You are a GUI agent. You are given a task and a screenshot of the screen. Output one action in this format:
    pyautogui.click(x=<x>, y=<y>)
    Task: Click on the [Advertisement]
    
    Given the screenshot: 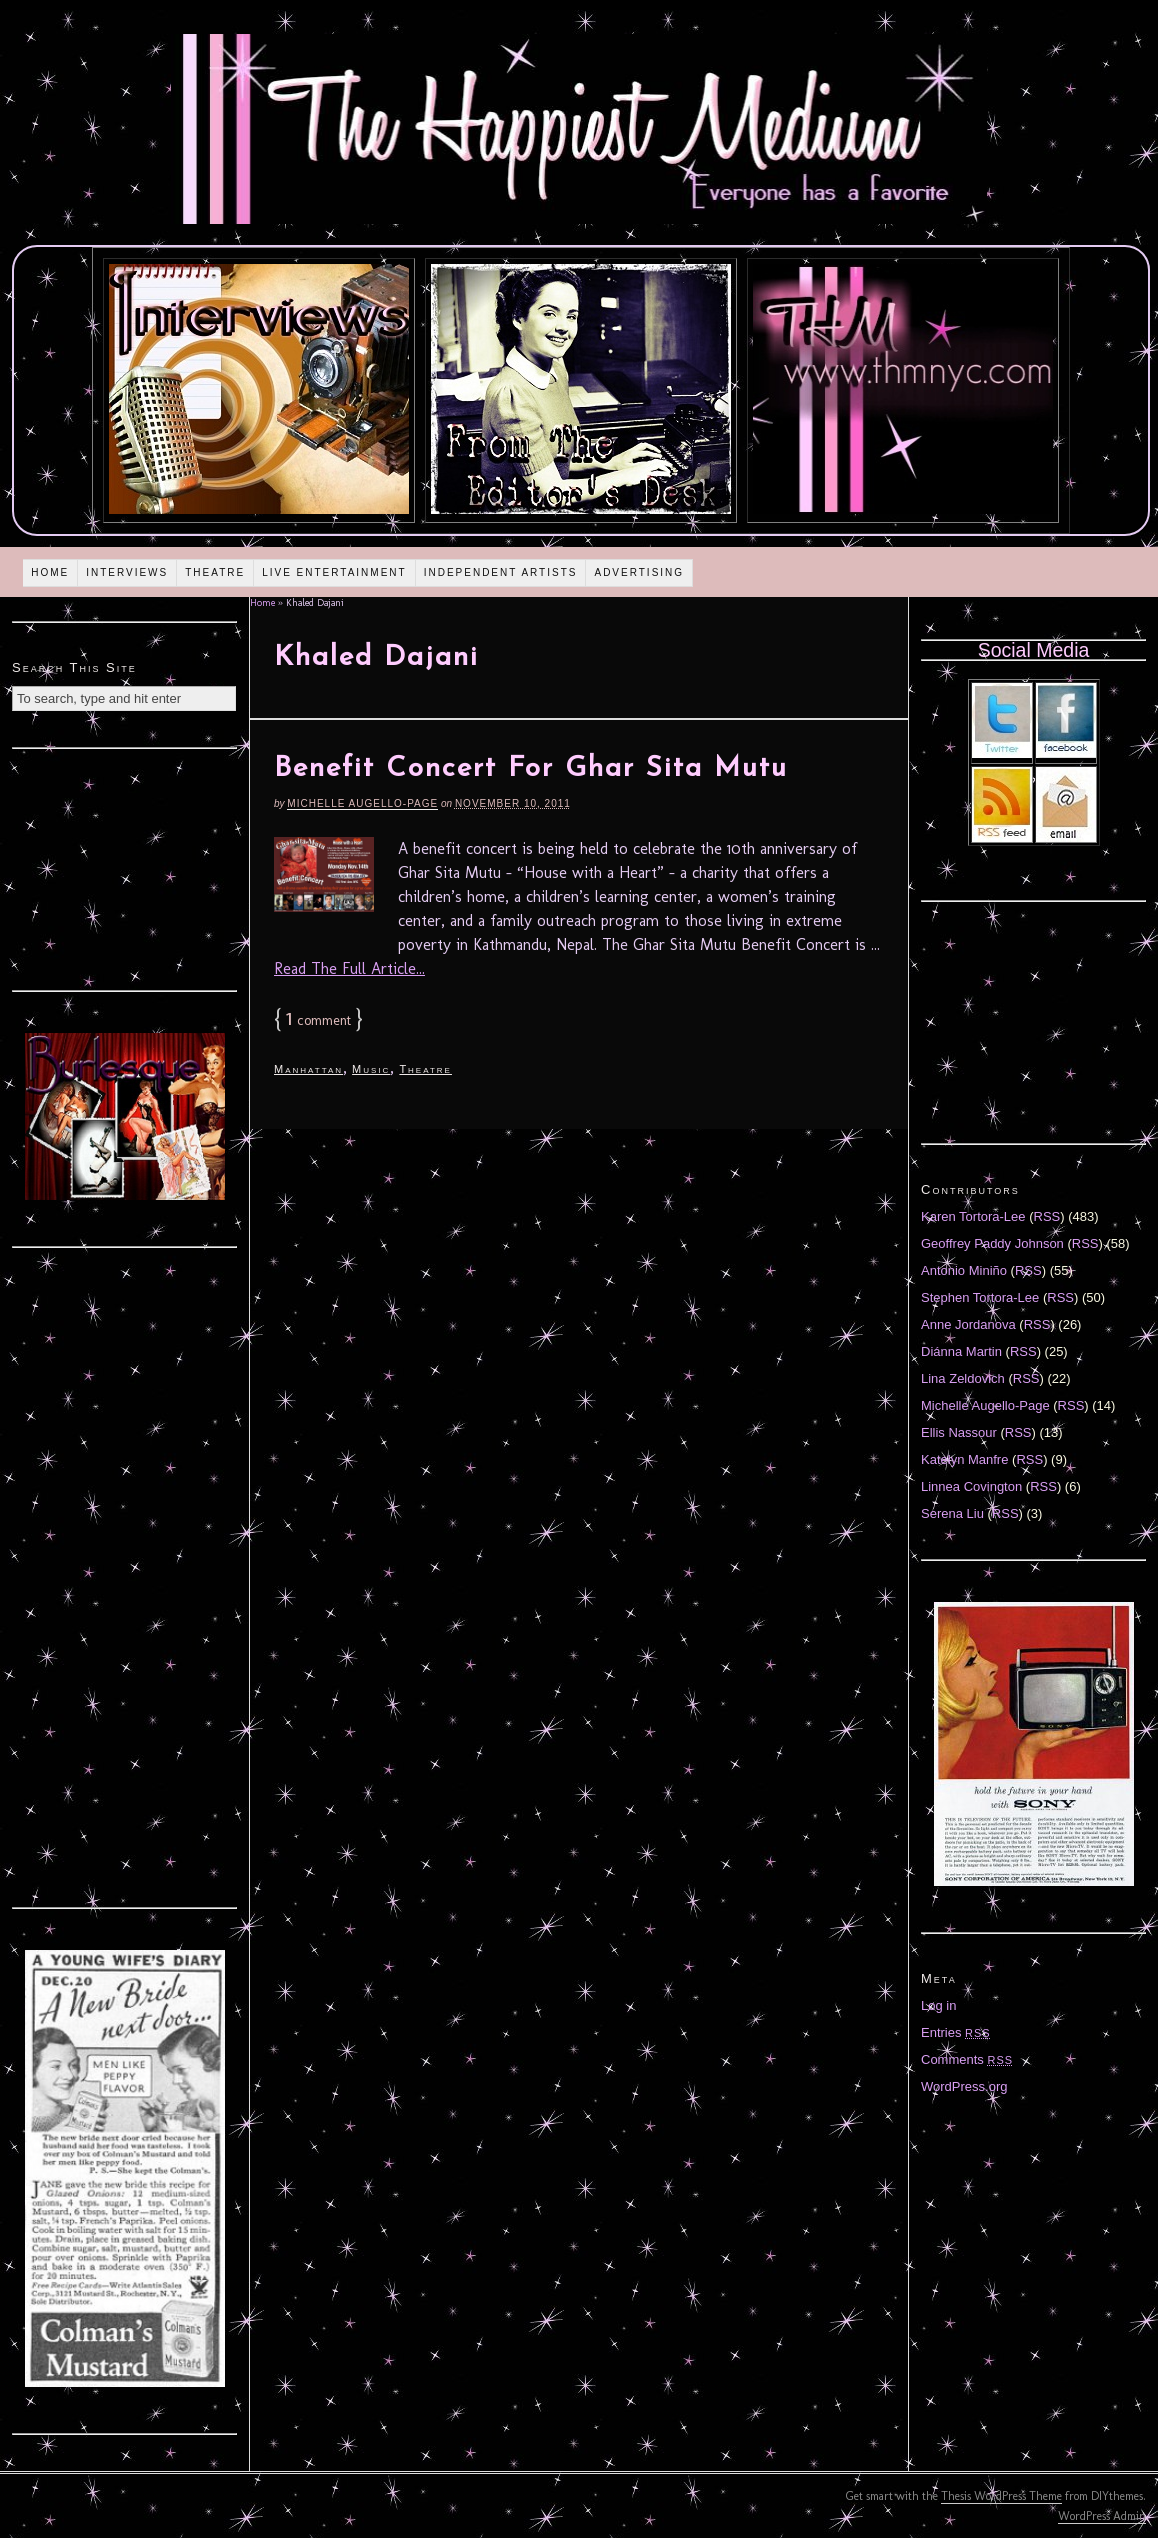 What is the action you would take?
    pyautogui.click(x=125, y=867)
    